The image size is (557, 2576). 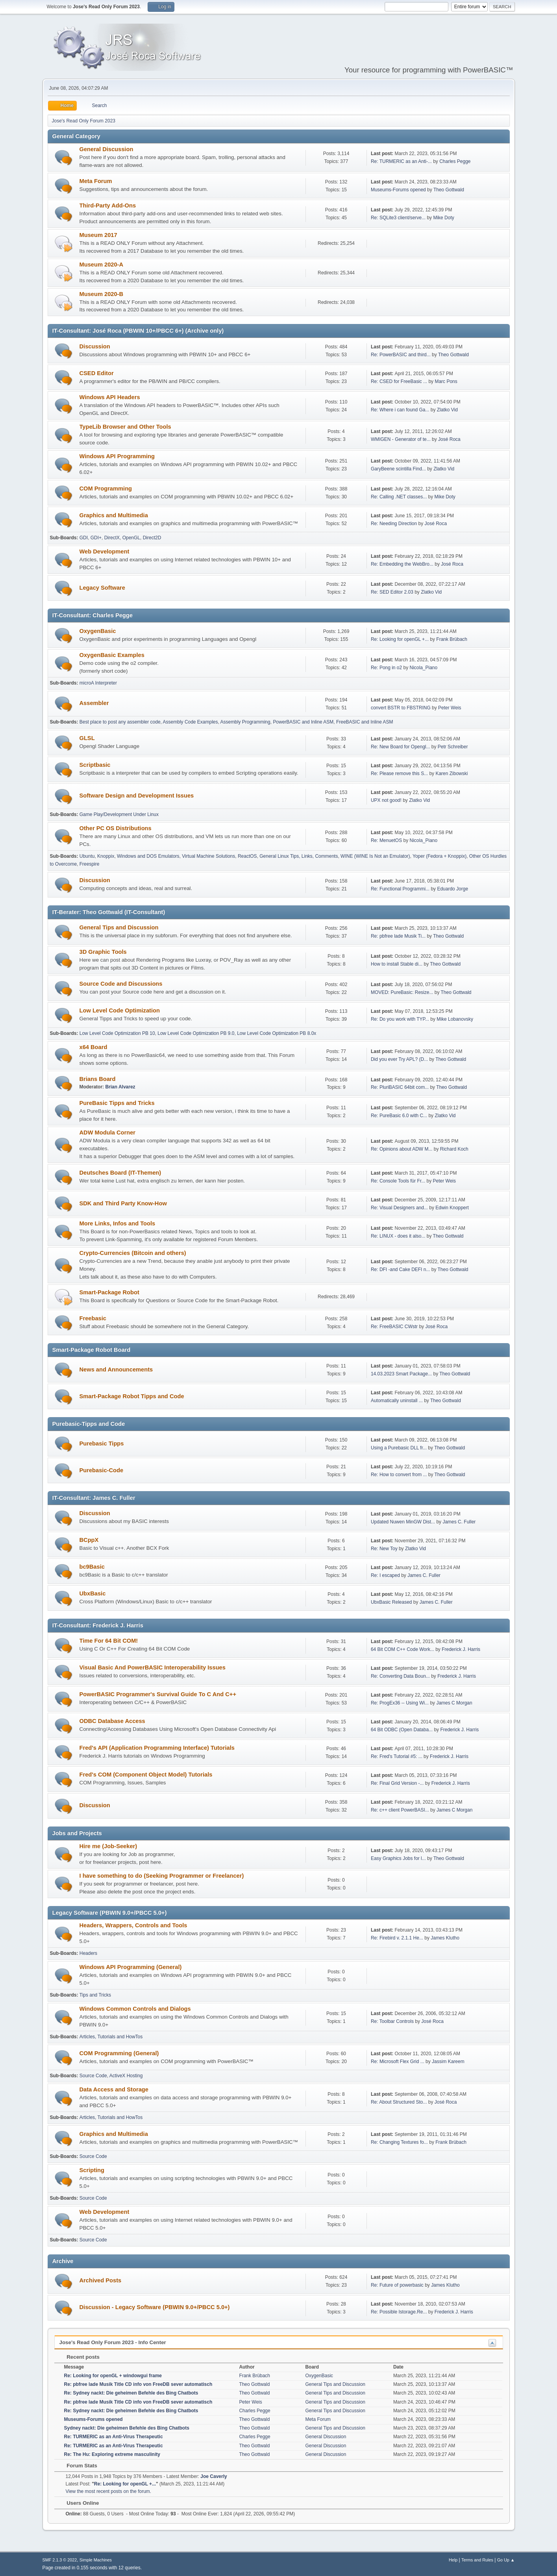 I want to click on Brians Board, so click(x=98, y=1079).